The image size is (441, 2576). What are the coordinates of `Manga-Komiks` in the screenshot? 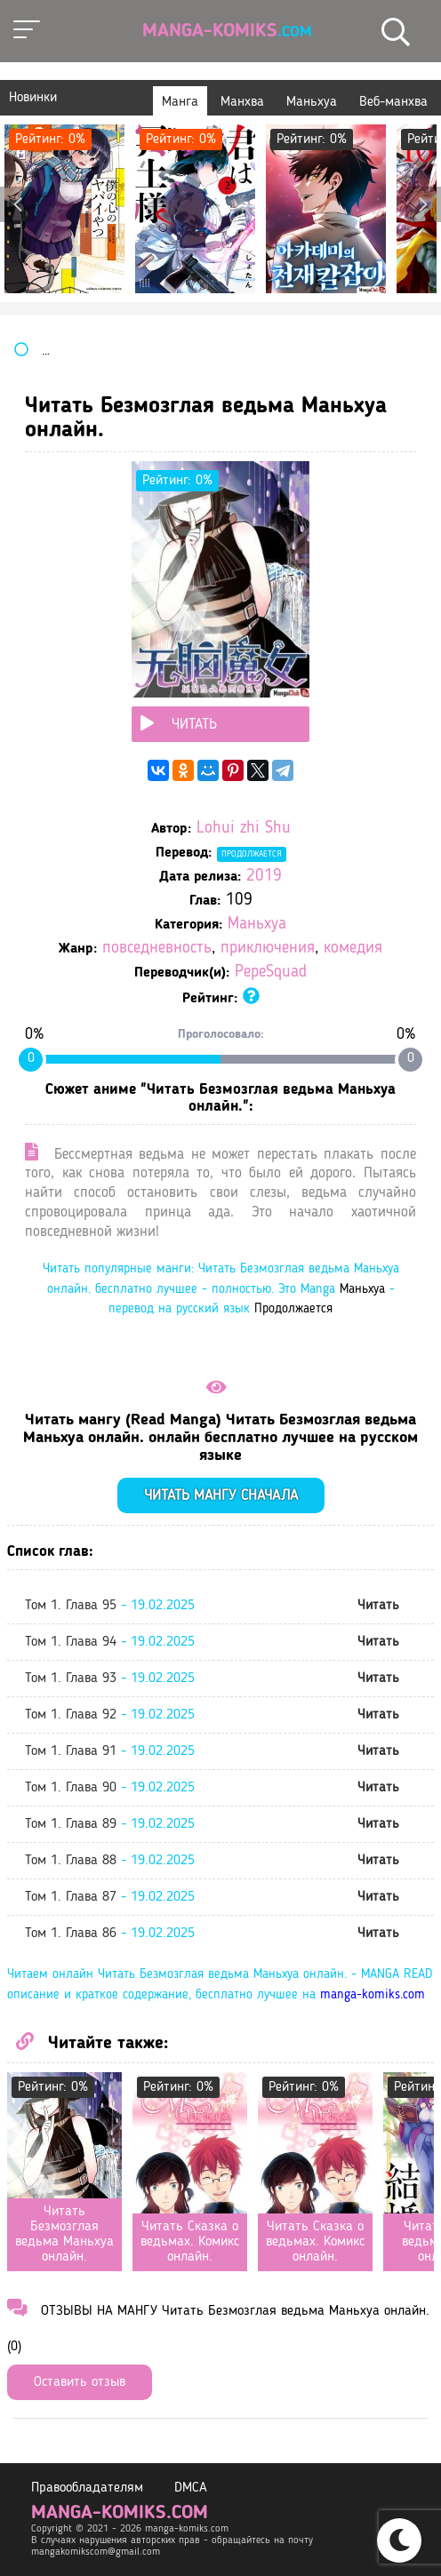 It's located at (227, 31).